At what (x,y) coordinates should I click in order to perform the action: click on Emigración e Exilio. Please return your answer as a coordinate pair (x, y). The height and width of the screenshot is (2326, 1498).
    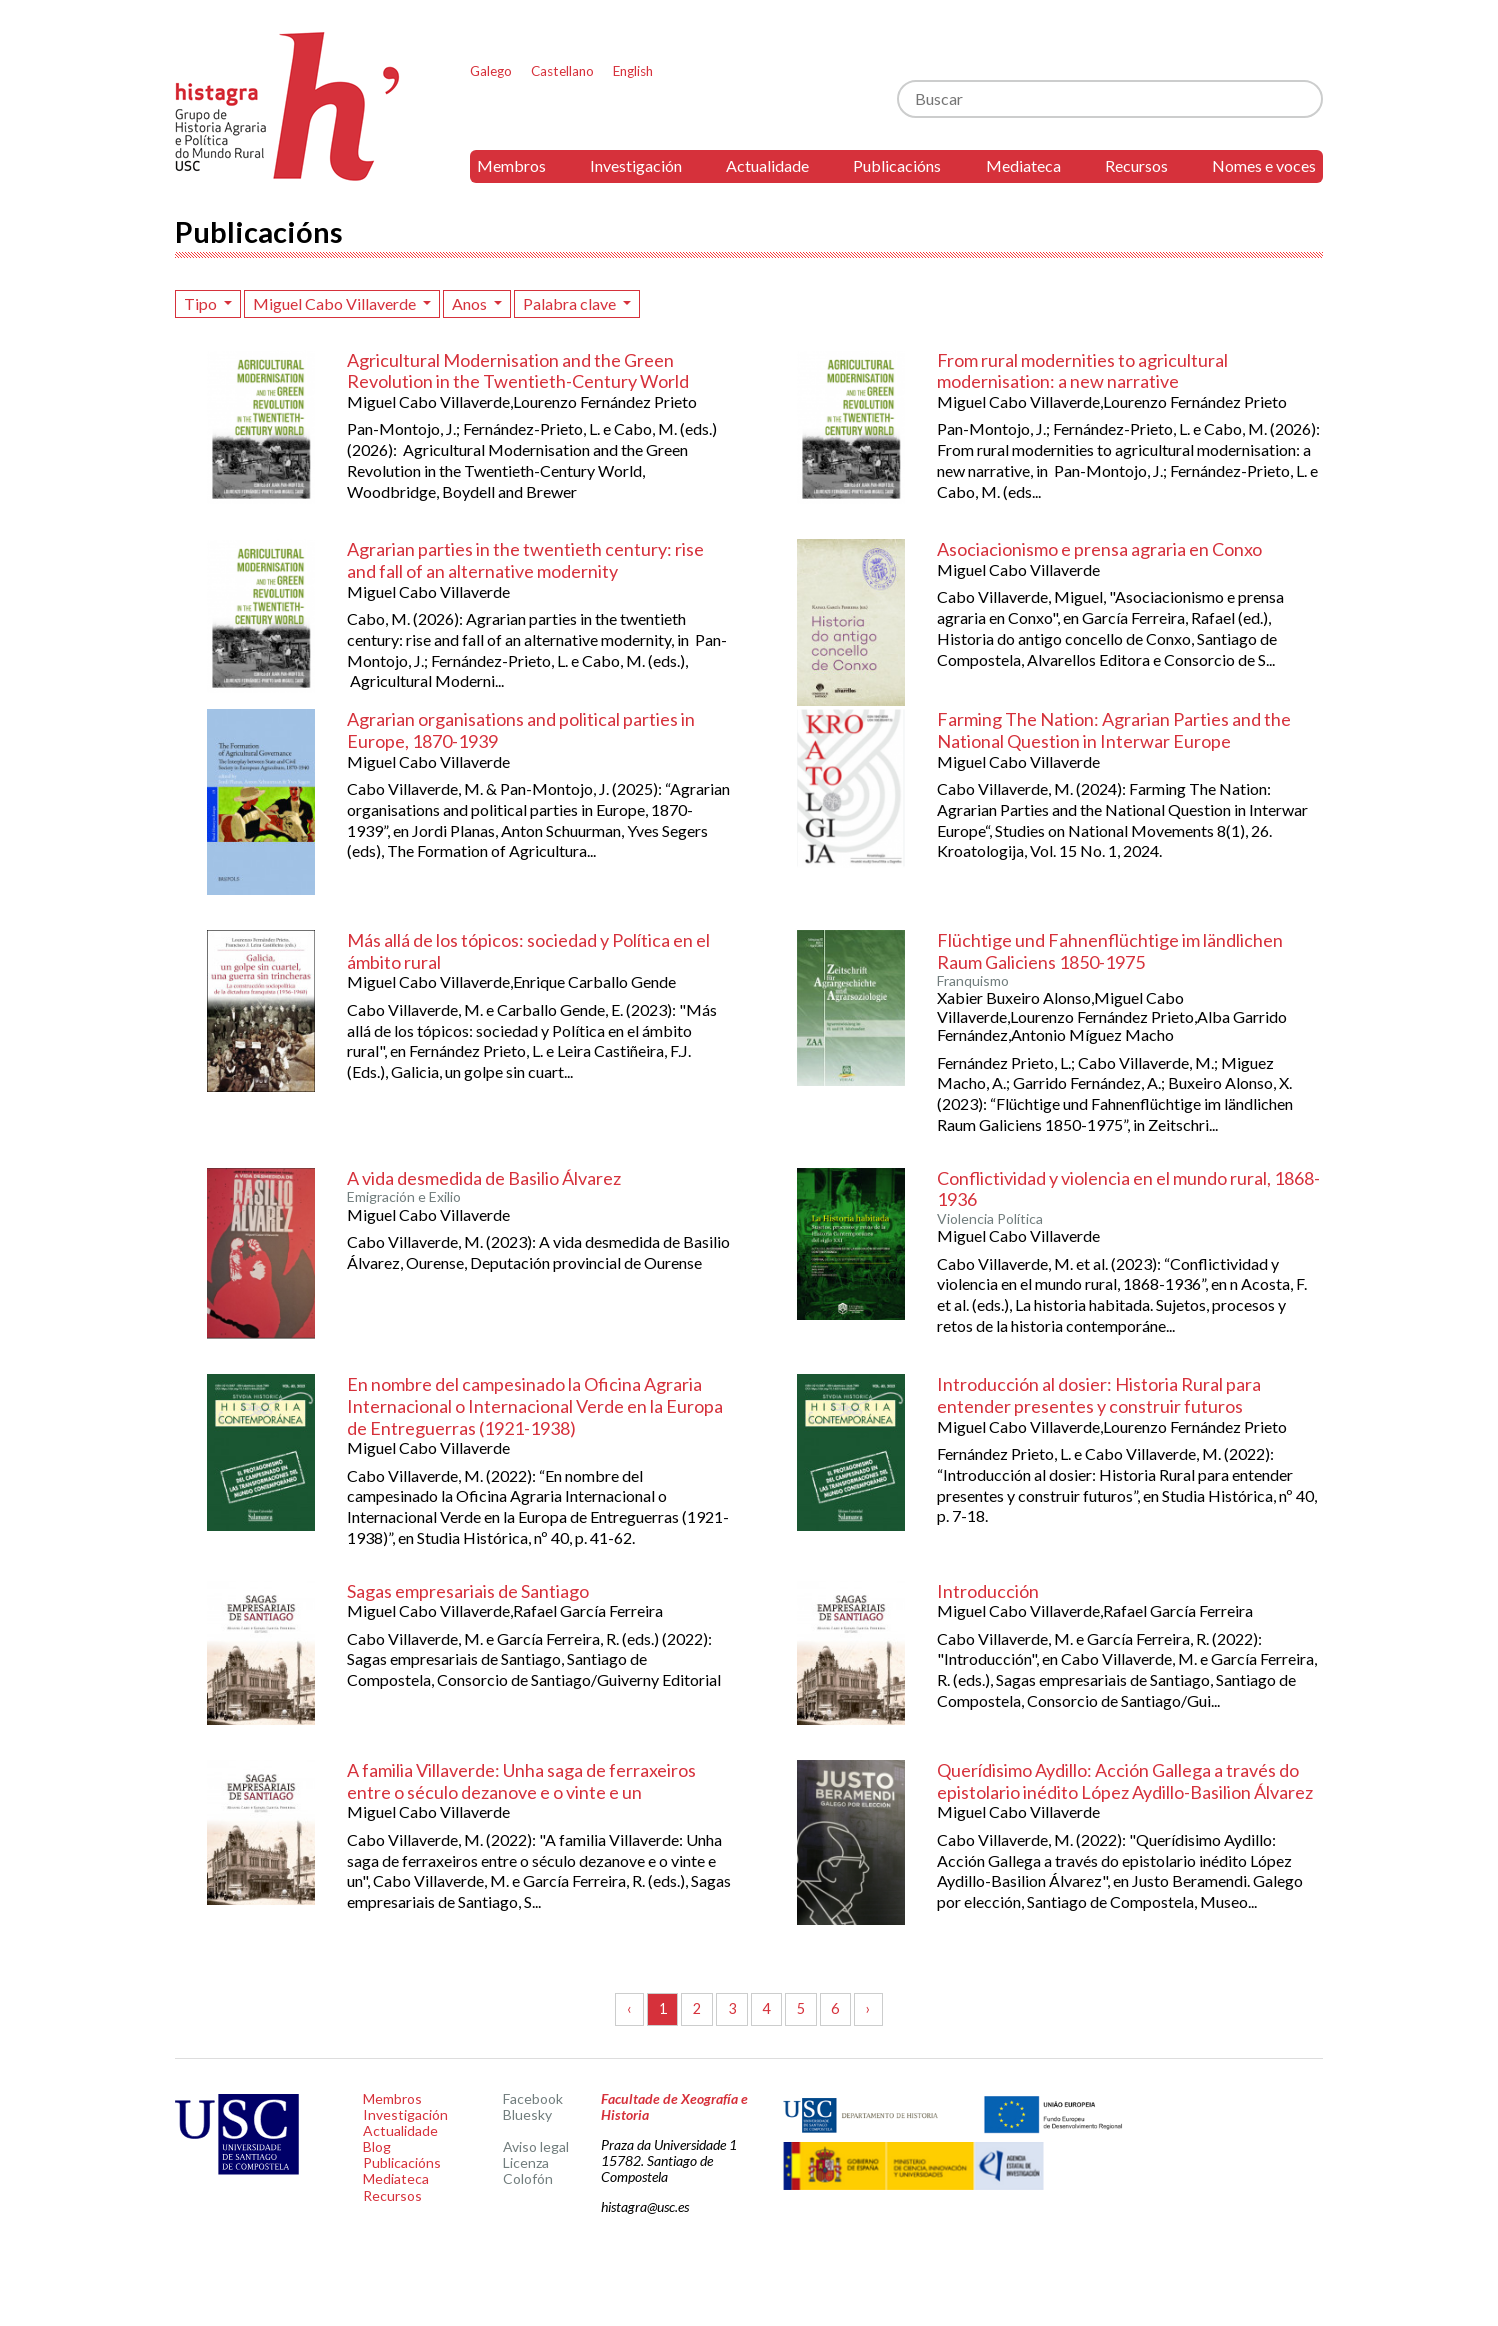
    Looking at the image, I should click on (404, 1197).